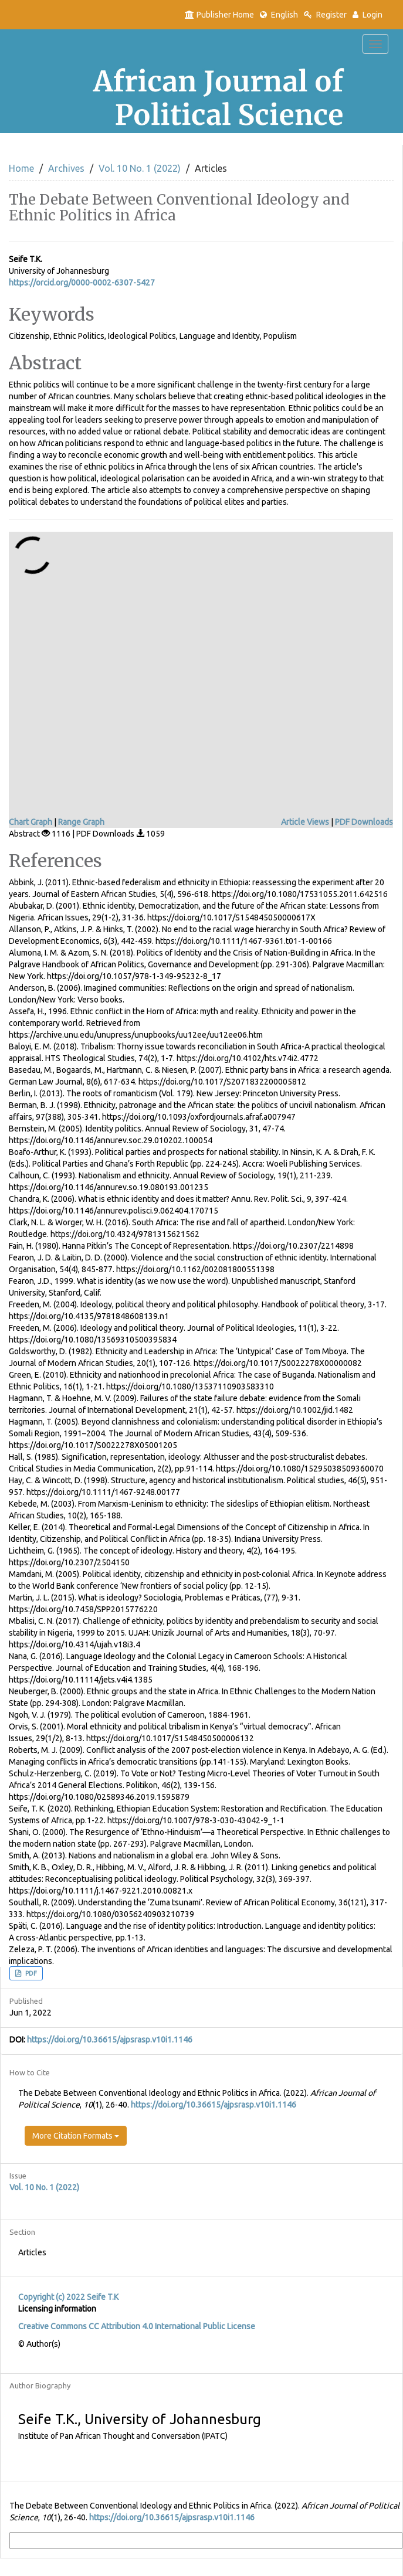 Image resolution: width=403 pixels, height=2576 pixels. I want to click on Publisher Home, so click(219, 14).